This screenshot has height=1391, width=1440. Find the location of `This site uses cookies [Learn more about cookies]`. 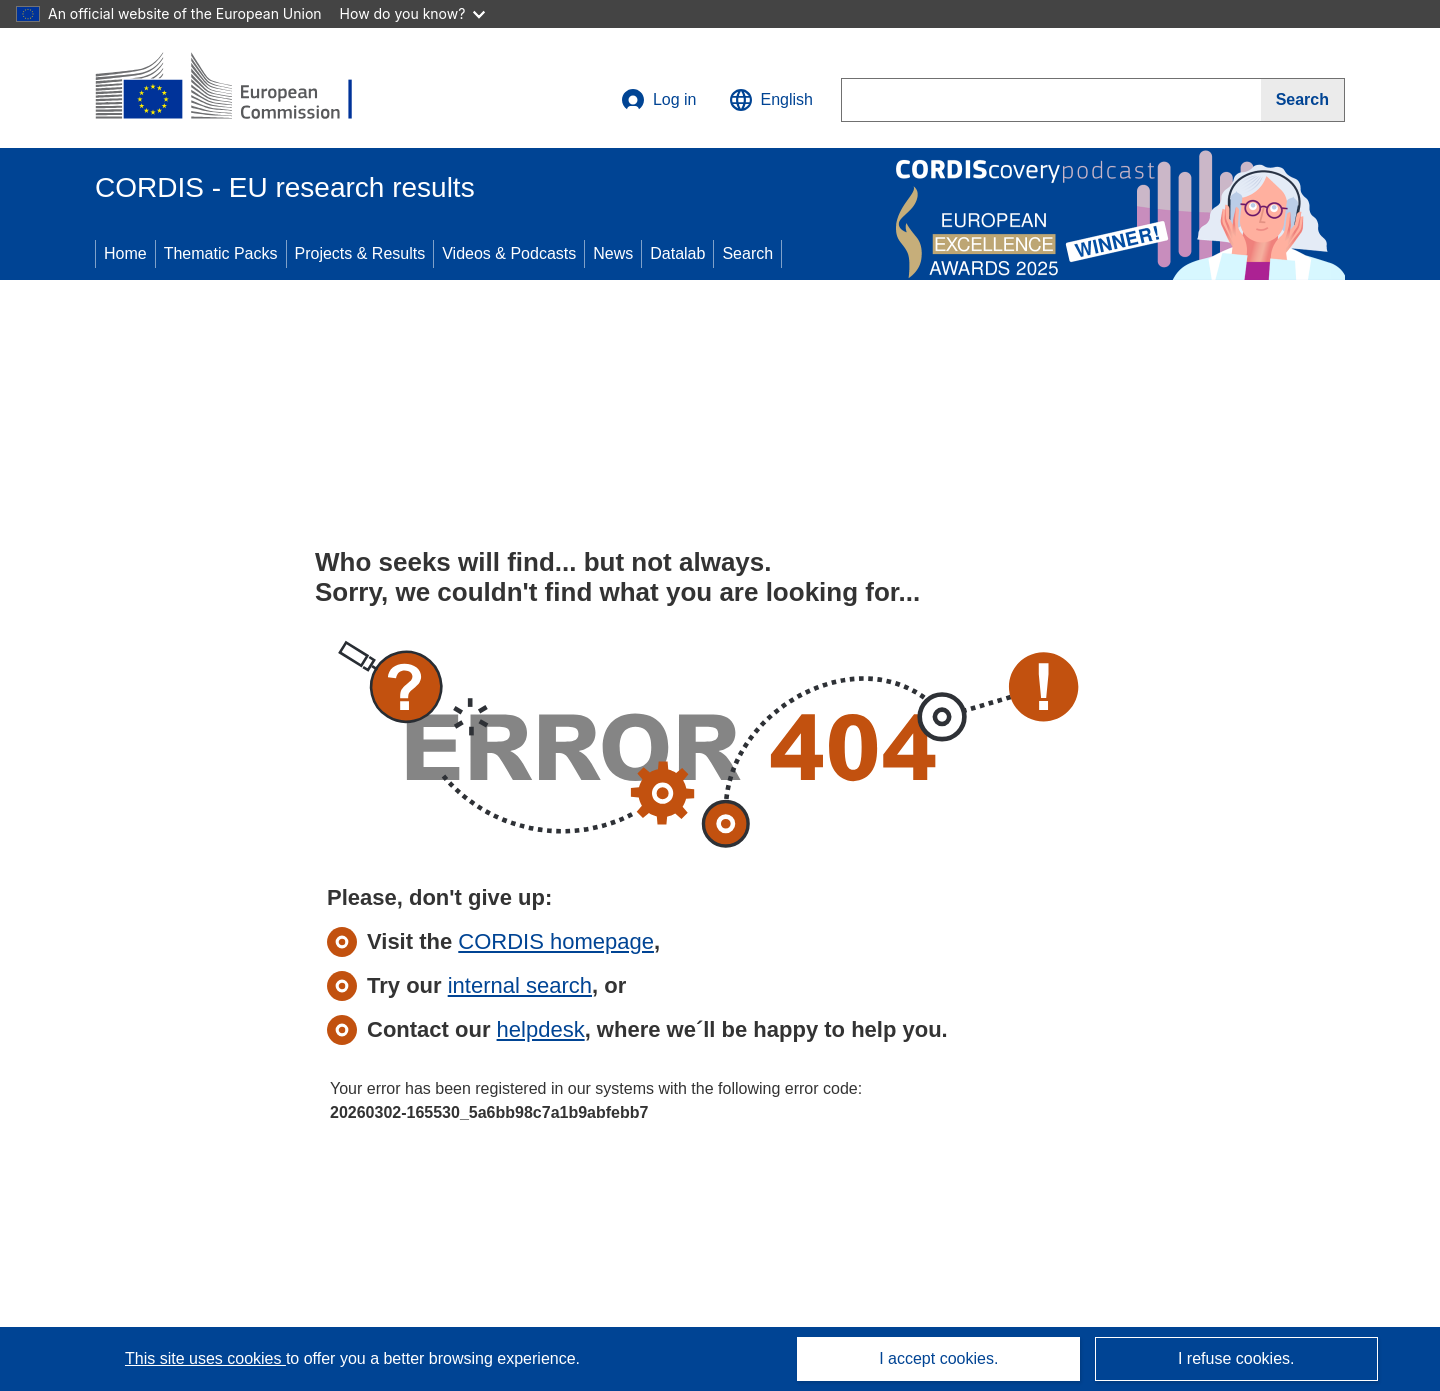

This site uses cookies [Learn more about cookies] is located at coordinates (205, 1358).